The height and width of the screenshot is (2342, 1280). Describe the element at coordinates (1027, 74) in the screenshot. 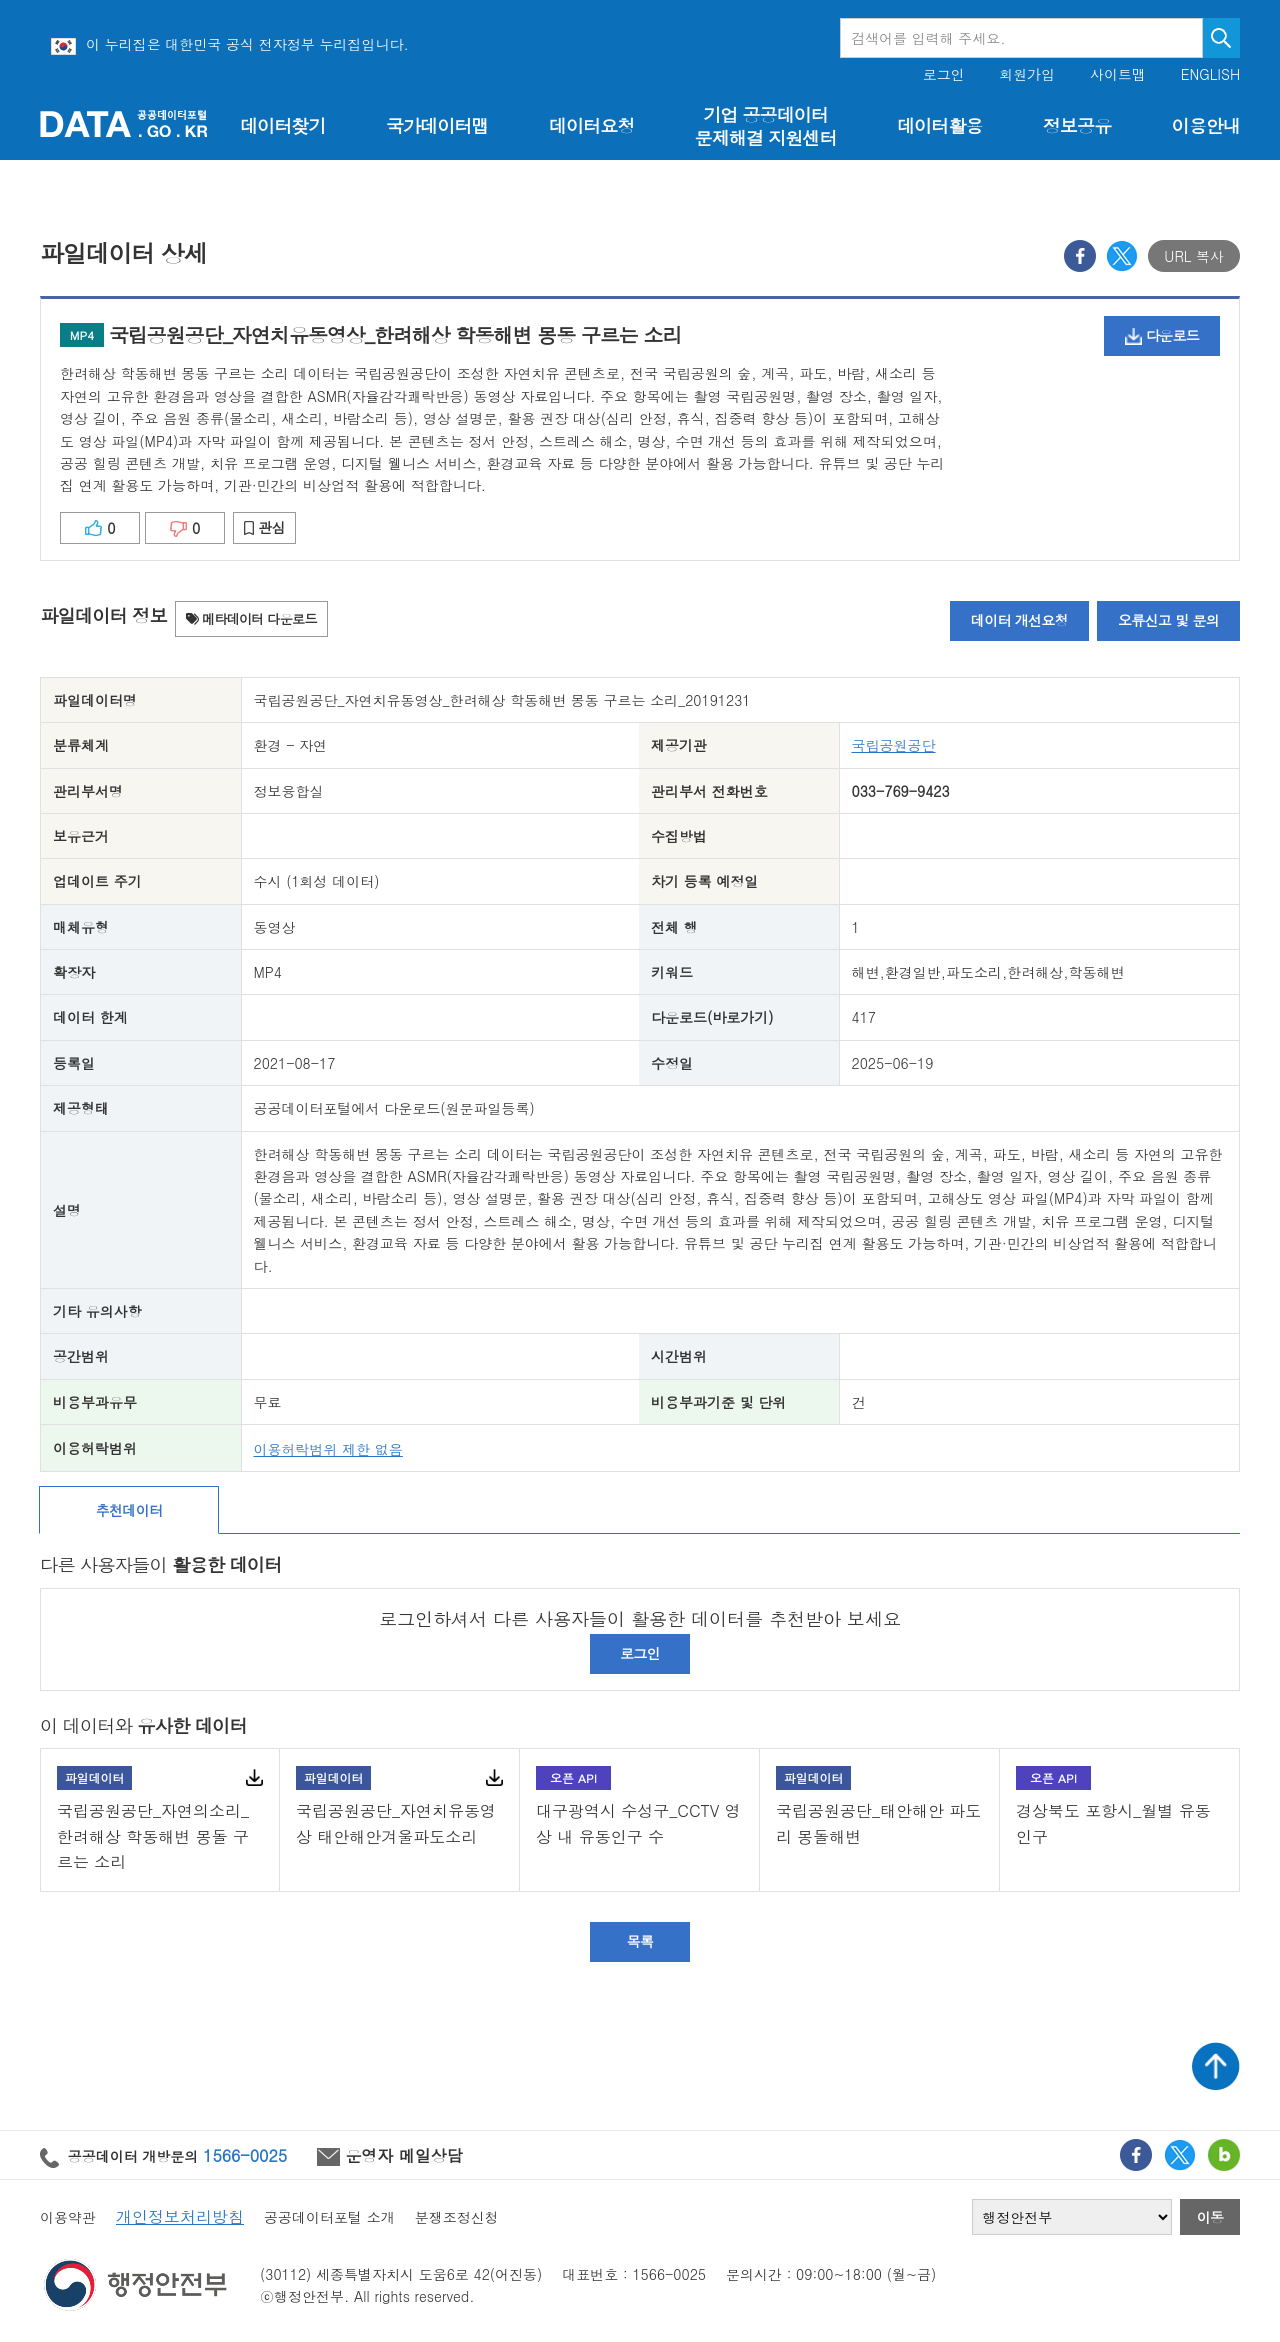

I see `회원가입` at that location.